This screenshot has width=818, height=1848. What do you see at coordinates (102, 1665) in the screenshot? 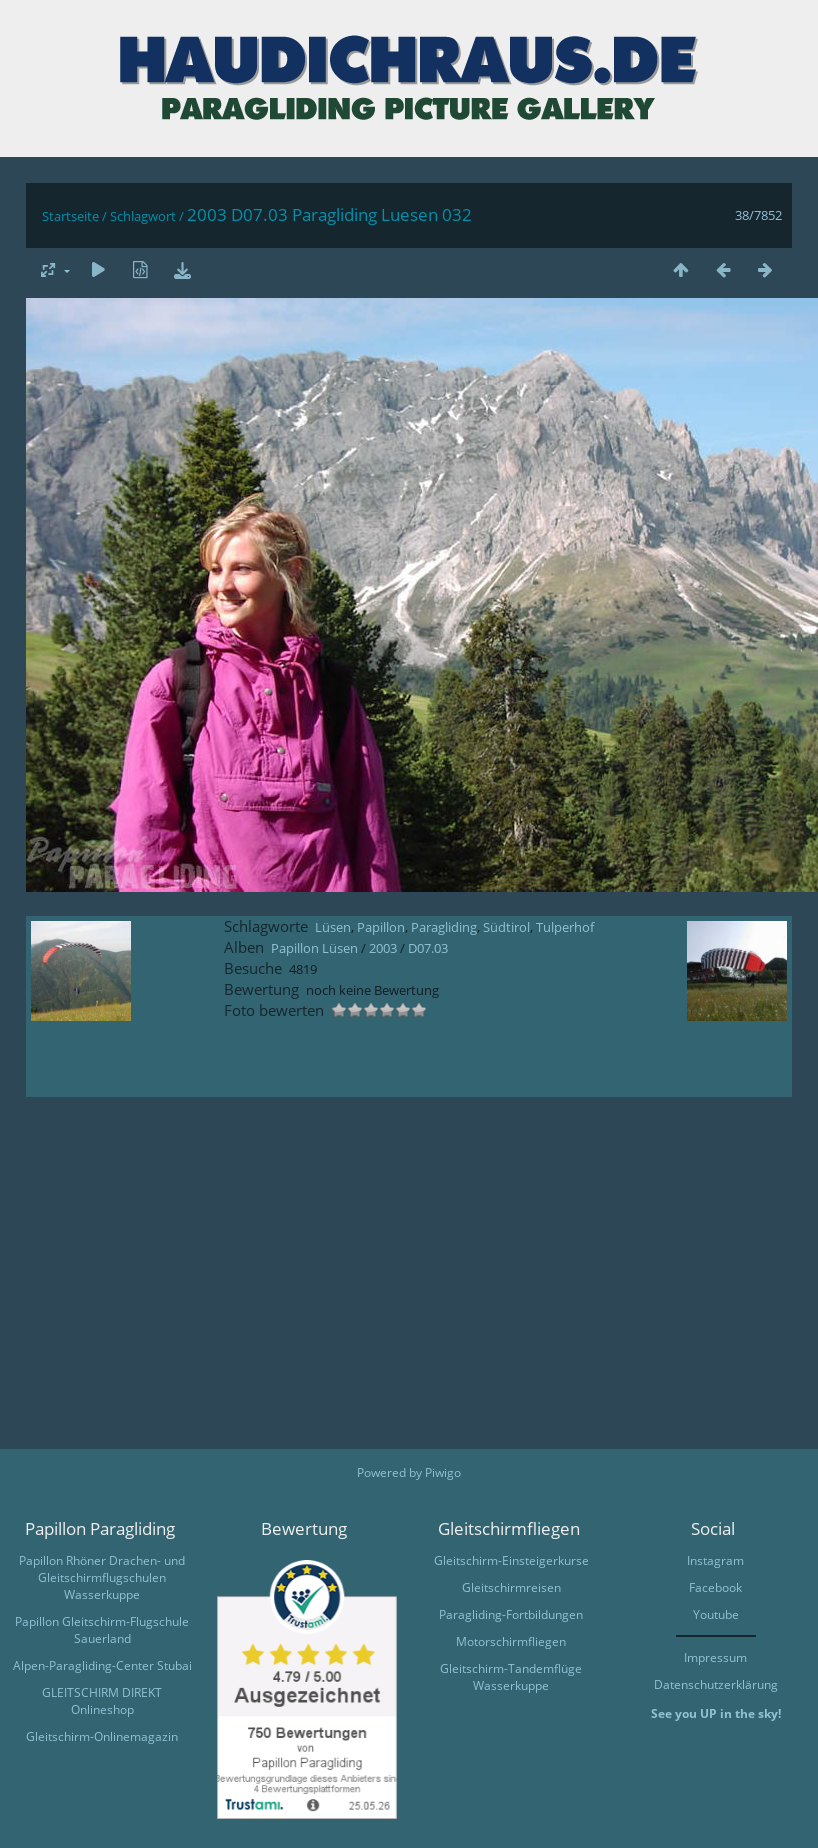
I see `Alpen-Paragliding-Center Stubai` at bounding box center [102, 1665].